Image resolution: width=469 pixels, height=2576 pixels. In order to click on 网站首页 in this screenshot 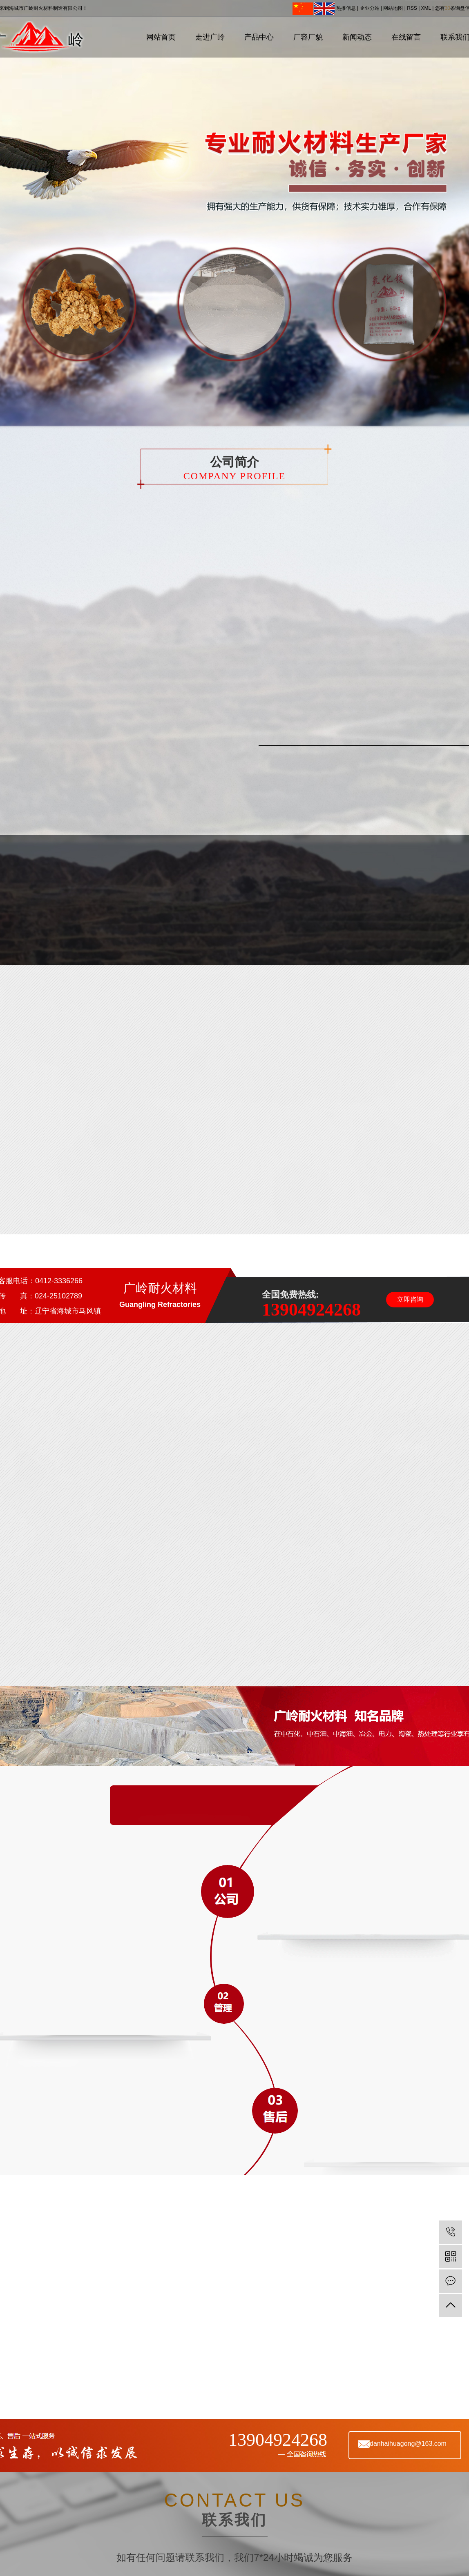, I will do `click(161, 37)`.